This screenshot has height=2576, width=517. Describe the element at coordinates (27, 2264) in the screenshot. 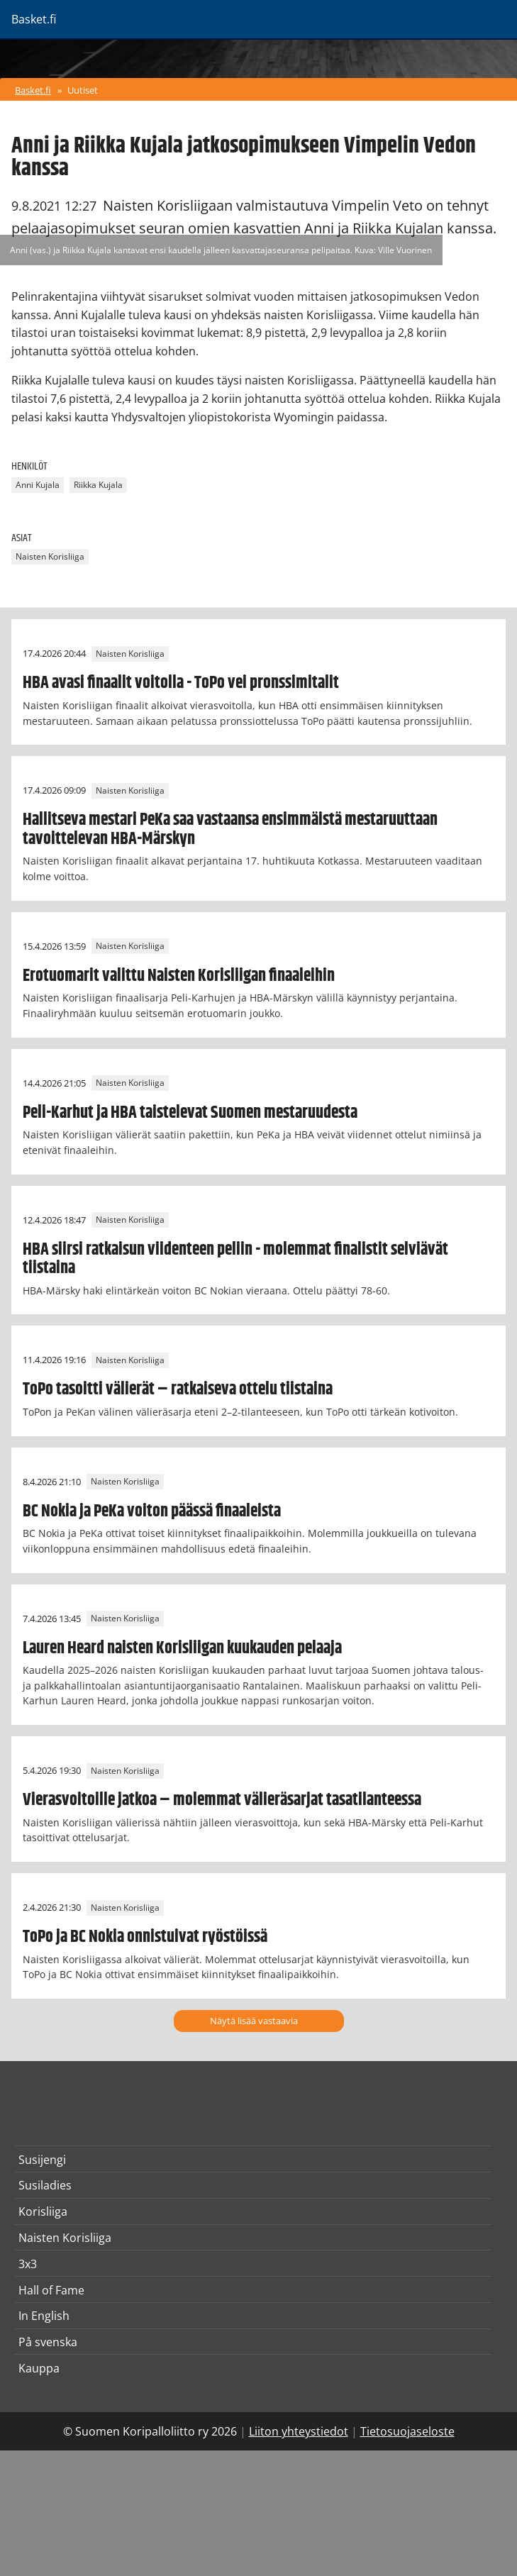

I see `3x3` at that location.